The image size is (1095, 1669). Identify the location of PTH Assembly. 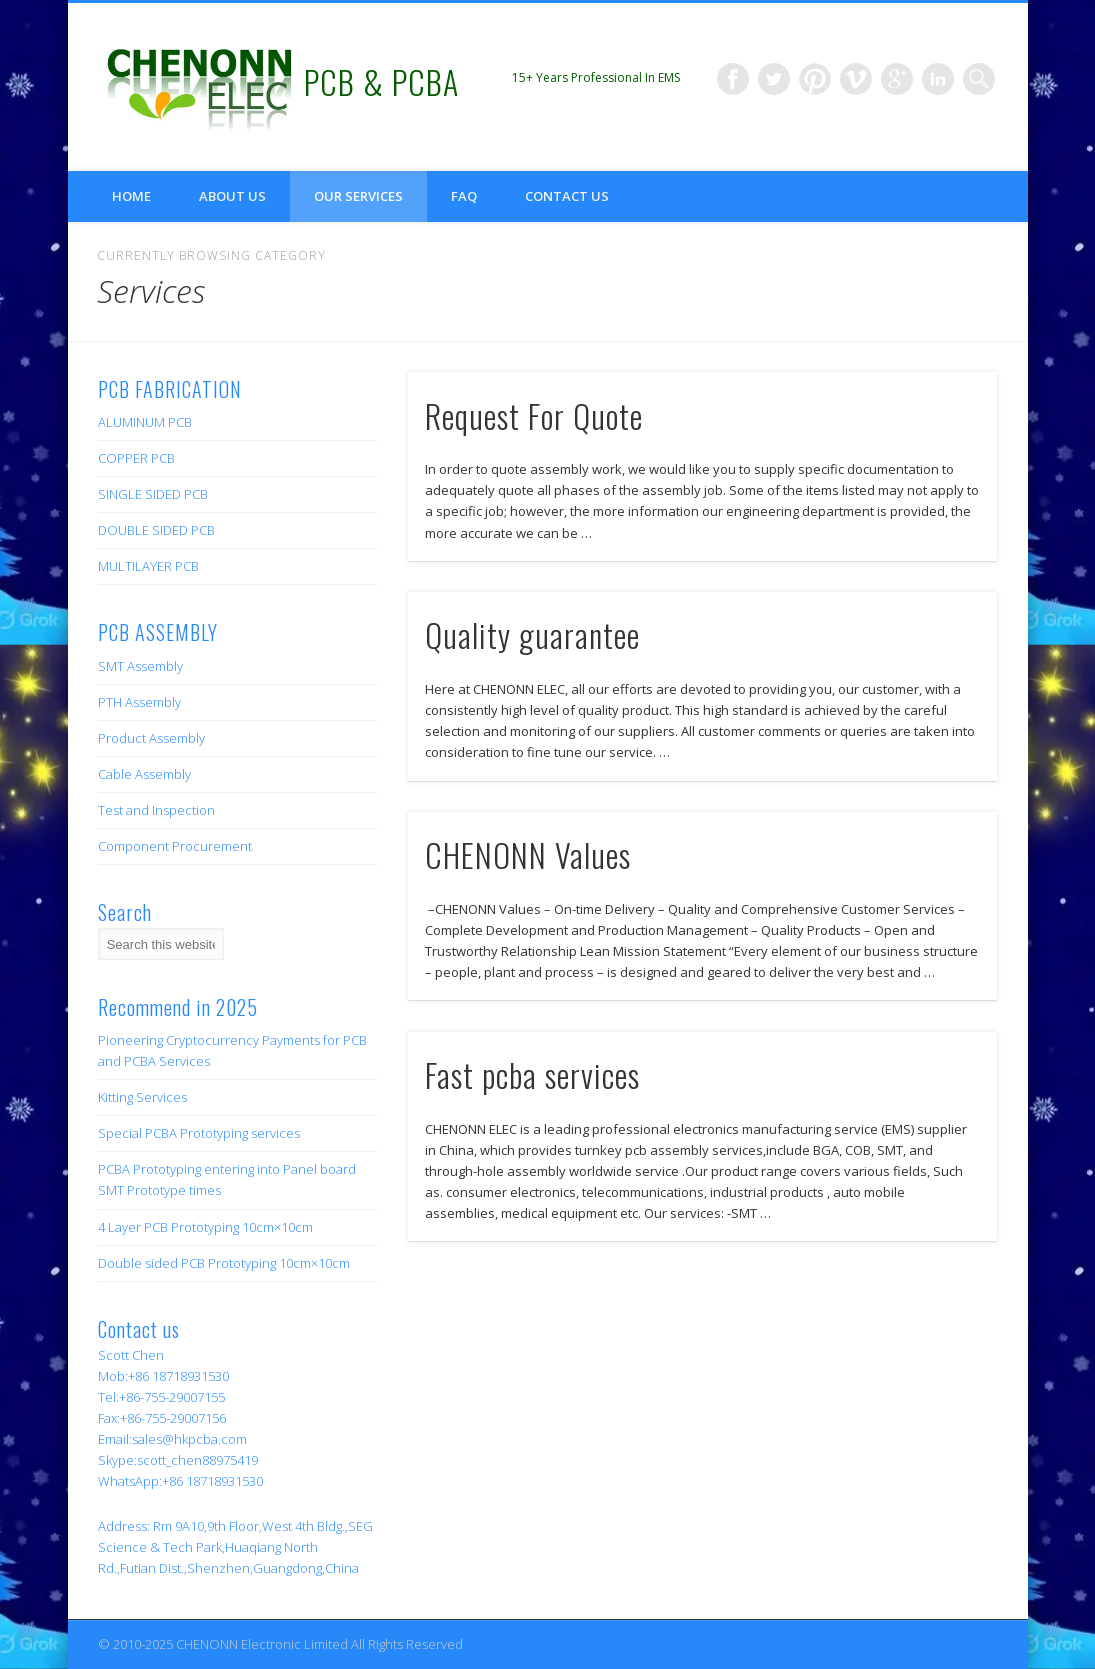
(139, 702).